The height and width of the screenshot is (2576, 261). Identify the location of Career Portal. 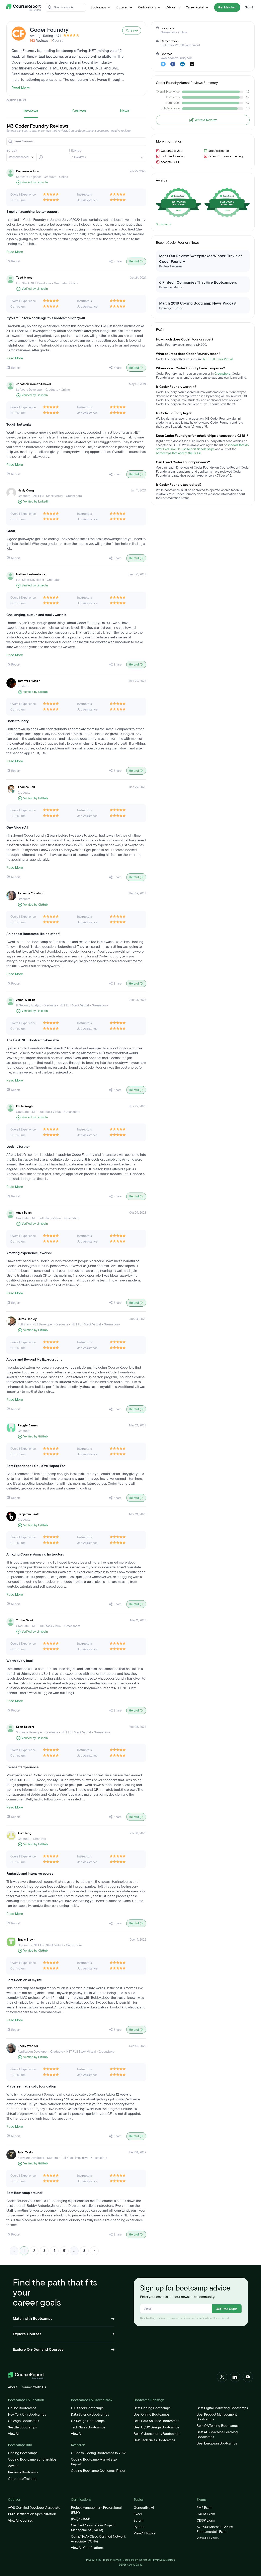
(197, 7).